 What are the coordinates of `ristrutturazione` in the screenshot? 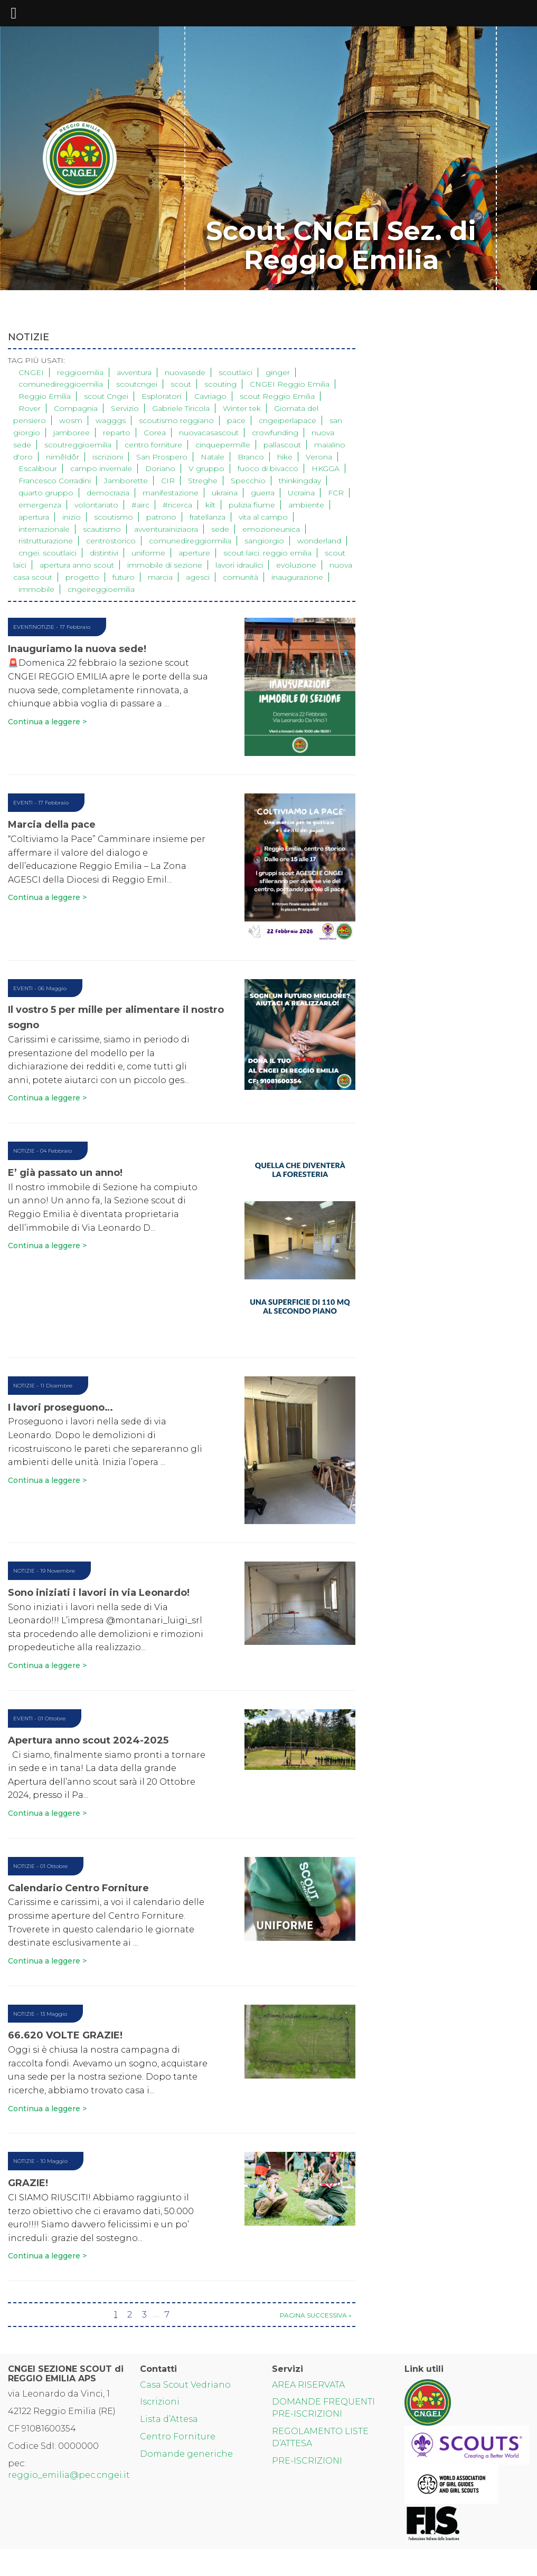 It's located at (45, 540).